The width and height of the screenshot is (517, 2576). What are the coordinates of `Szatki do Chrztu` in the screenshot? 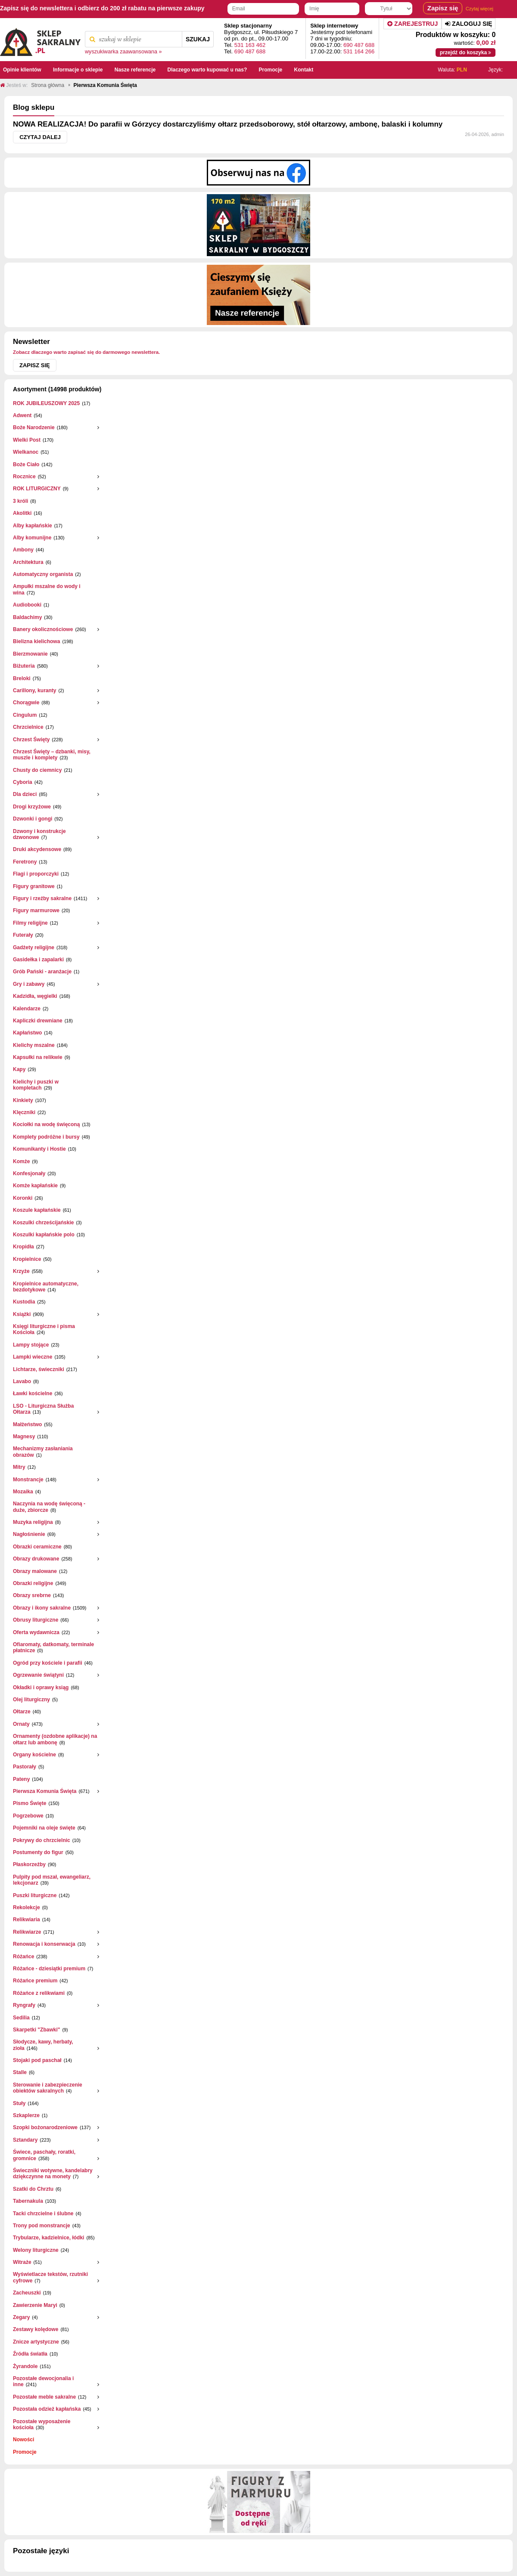 It's located at (33, 2189).